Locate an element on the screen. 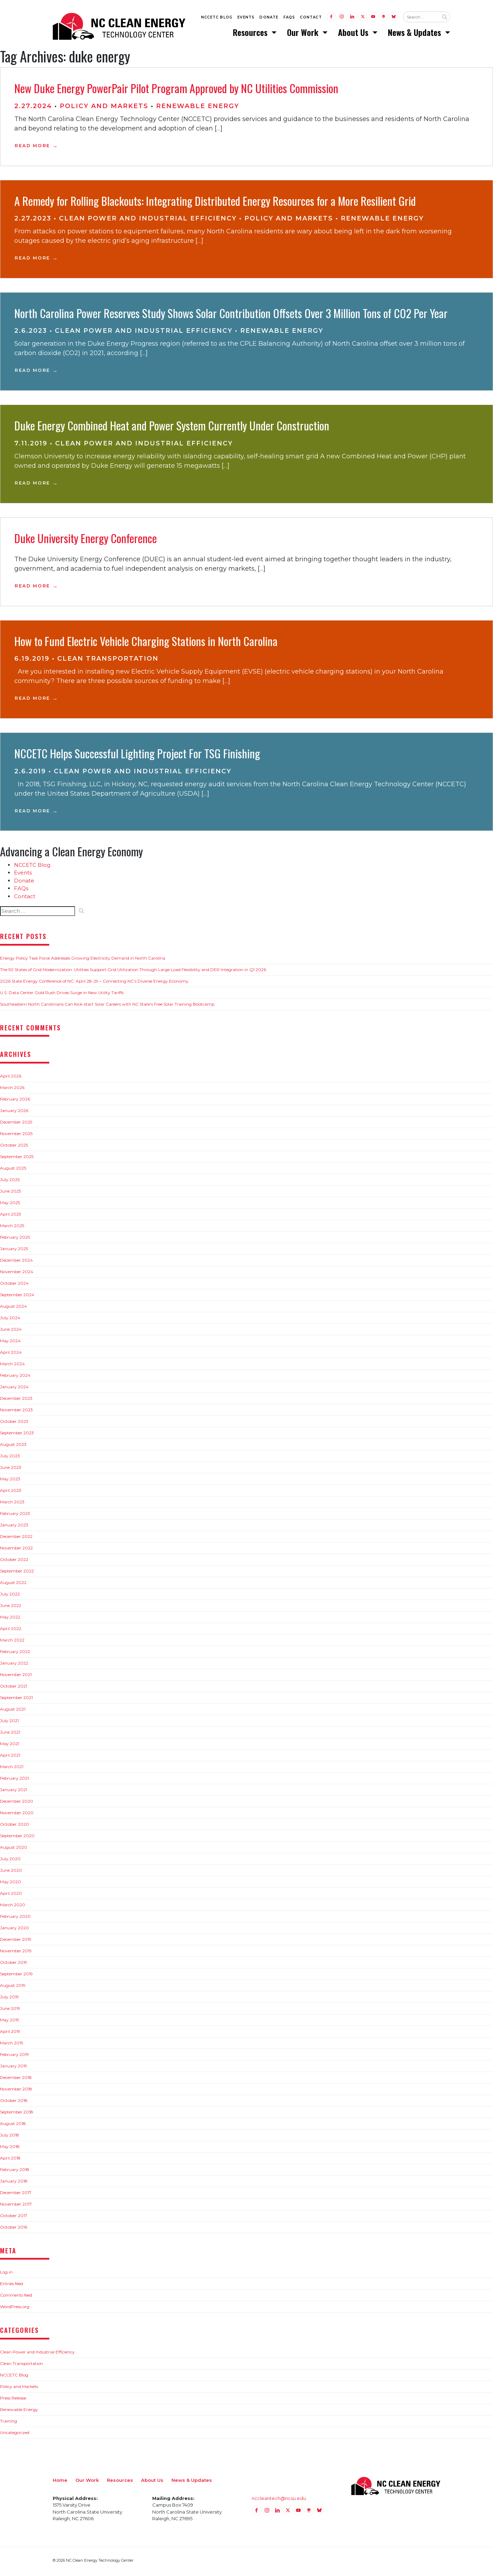 The width and height of the screenshot is (493, 2576). U.S. Data Center Gold Rush Drives Surge in New Utility Tariffs is located at coordinates (62, 994).